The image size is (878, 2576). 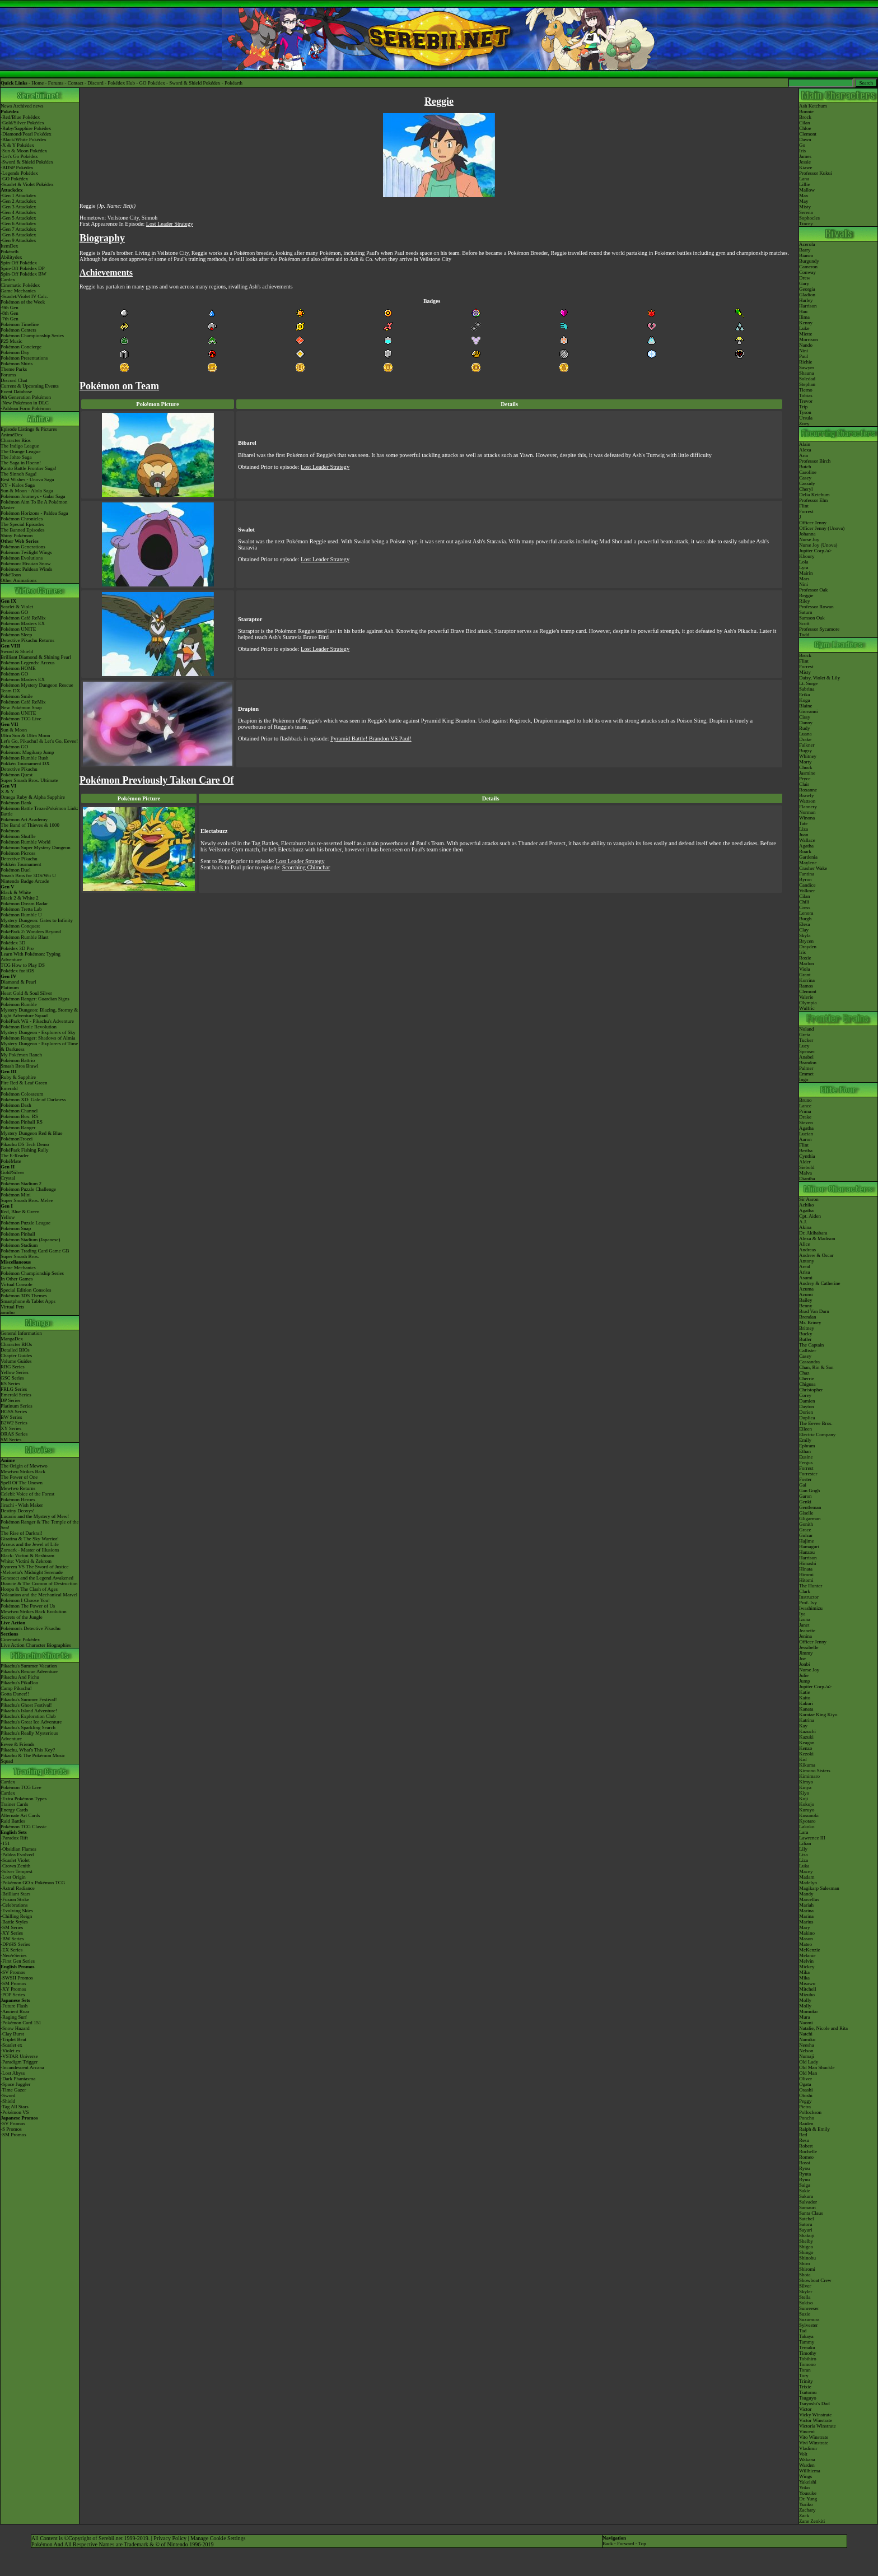 I want to click on Ryou, so click(x=804, y=2168).